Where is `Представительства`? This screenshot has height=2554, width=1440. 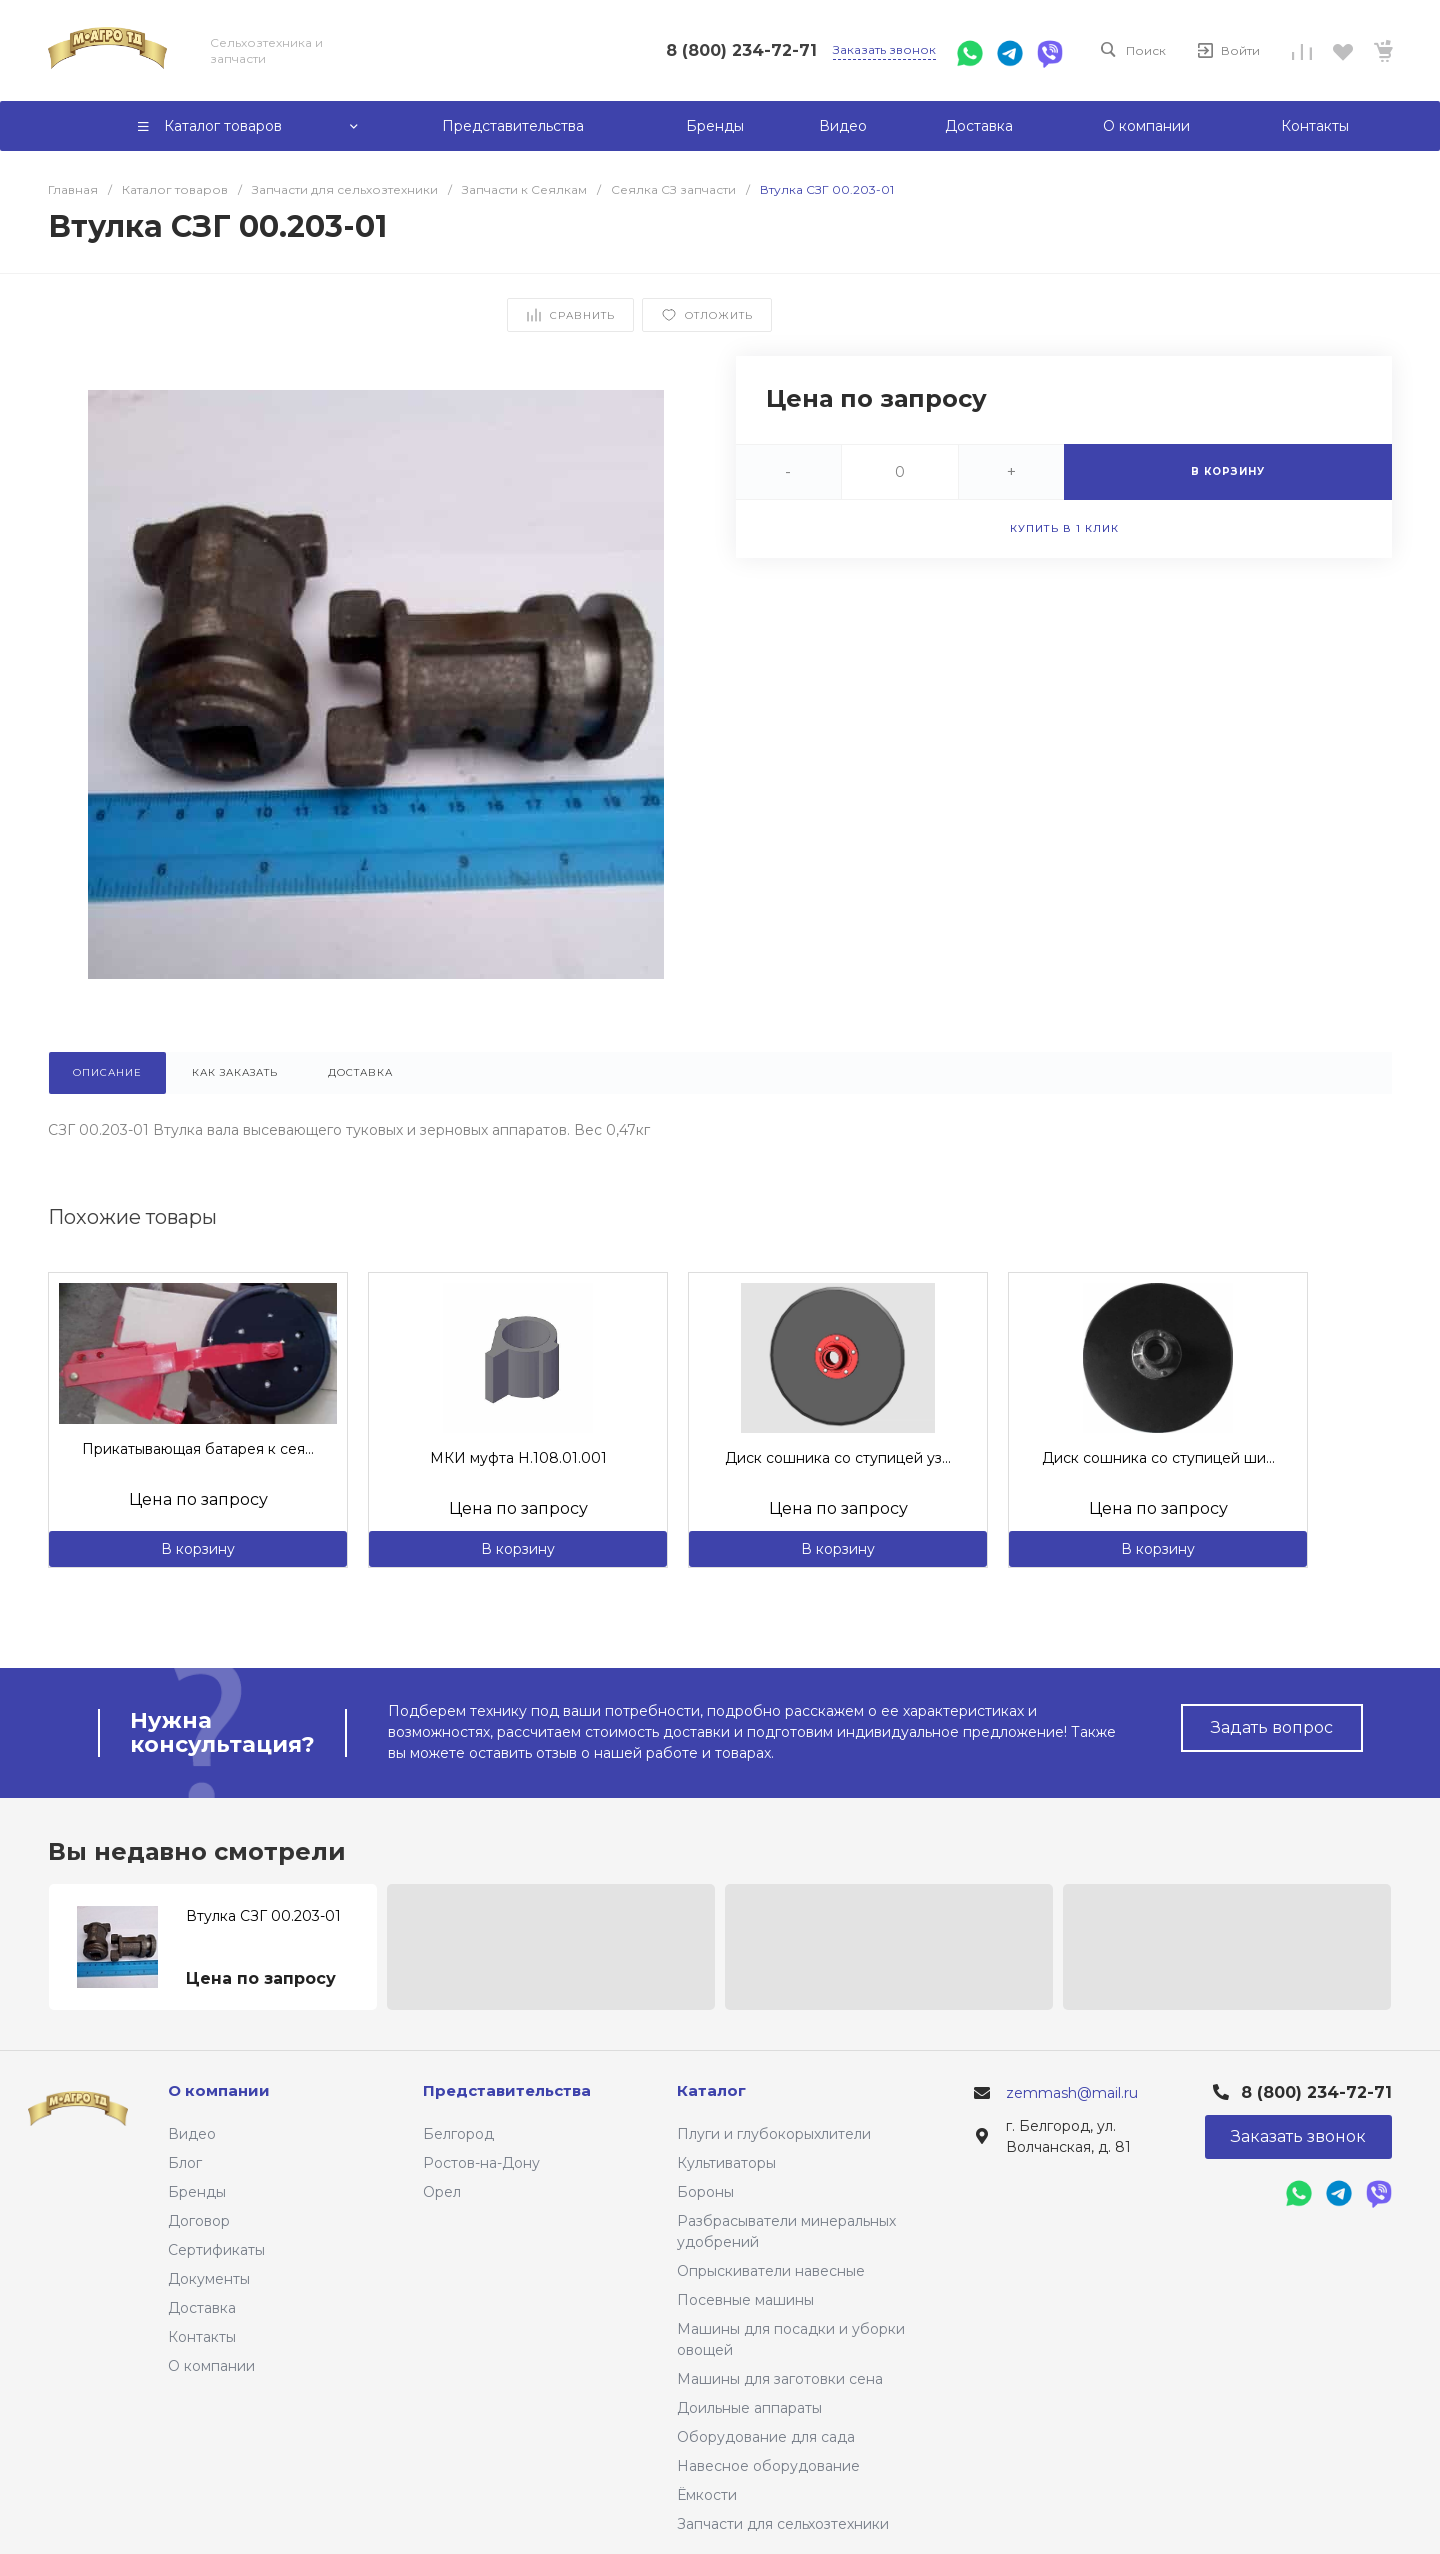 Представительства is located at coordinates (507, 2090).